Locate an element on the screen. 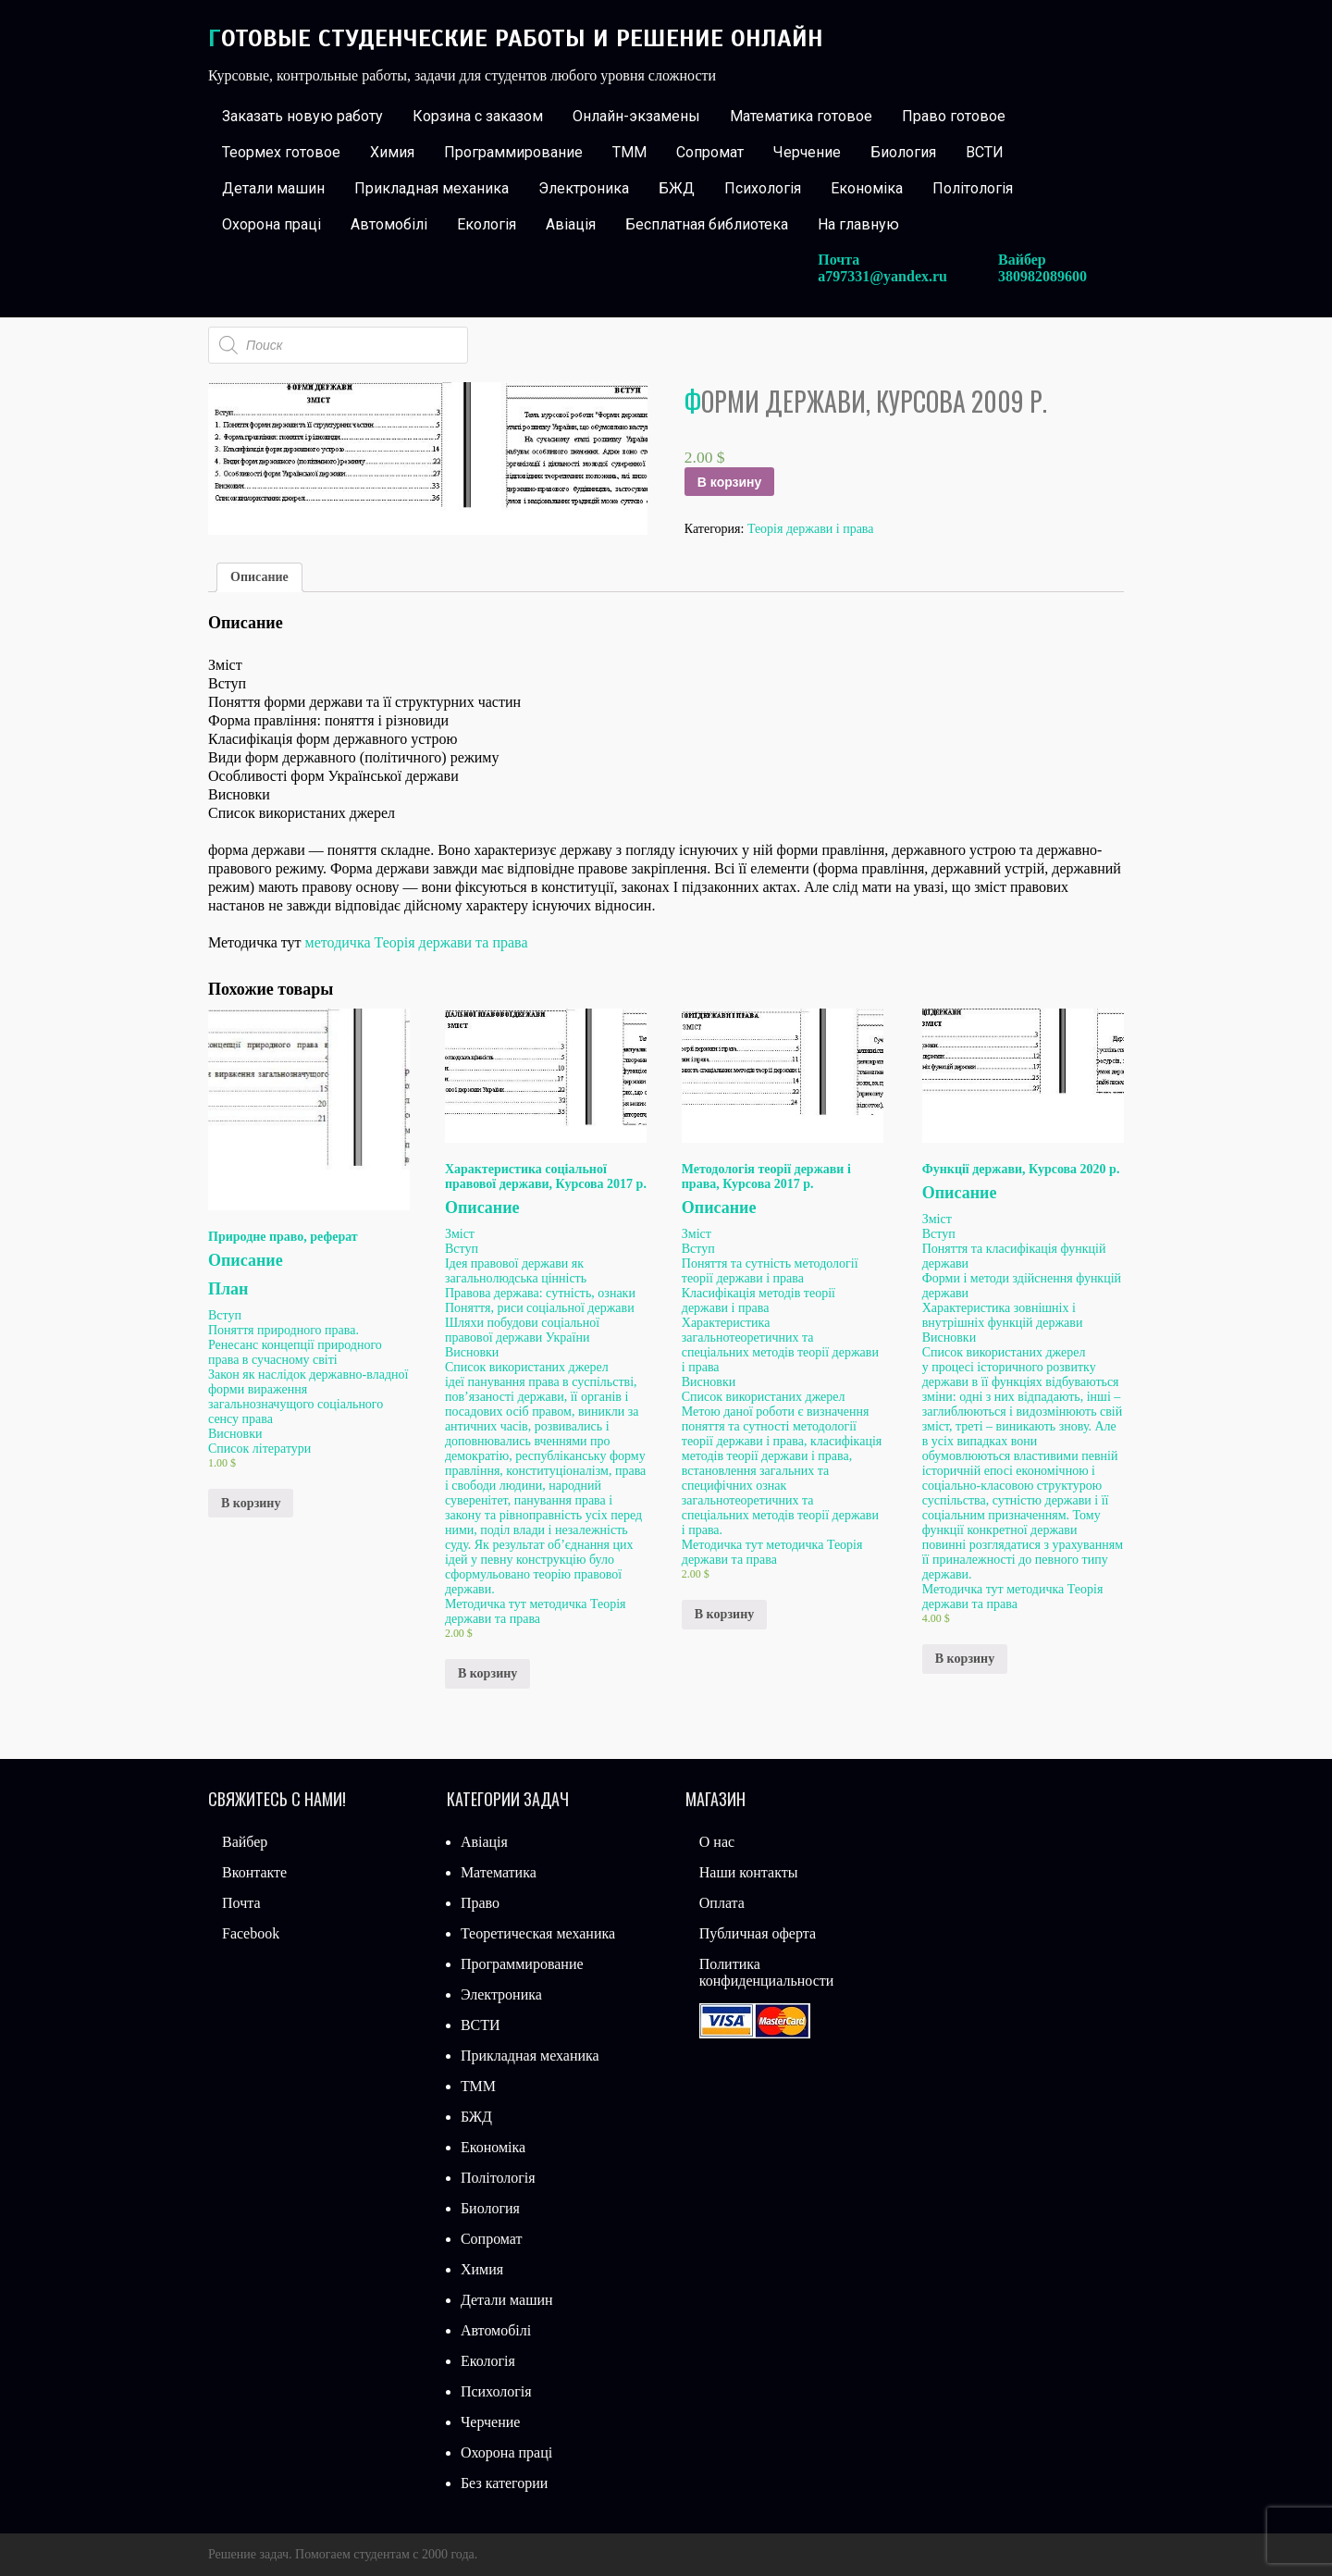 This screenshot has height=2576, width=1332. Заказать новую работу is located at coordinates (302, 116).